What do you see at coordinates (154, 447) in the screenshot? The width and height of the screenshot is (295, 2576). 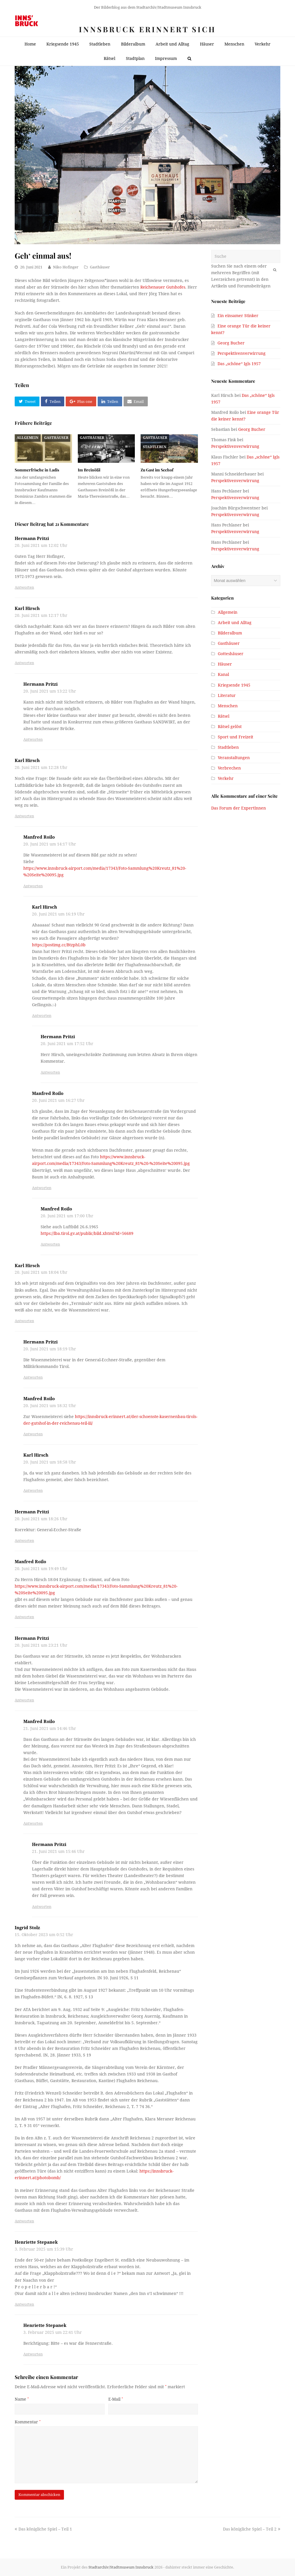 I see `Stadtleben` at bounding box center [154, 447].